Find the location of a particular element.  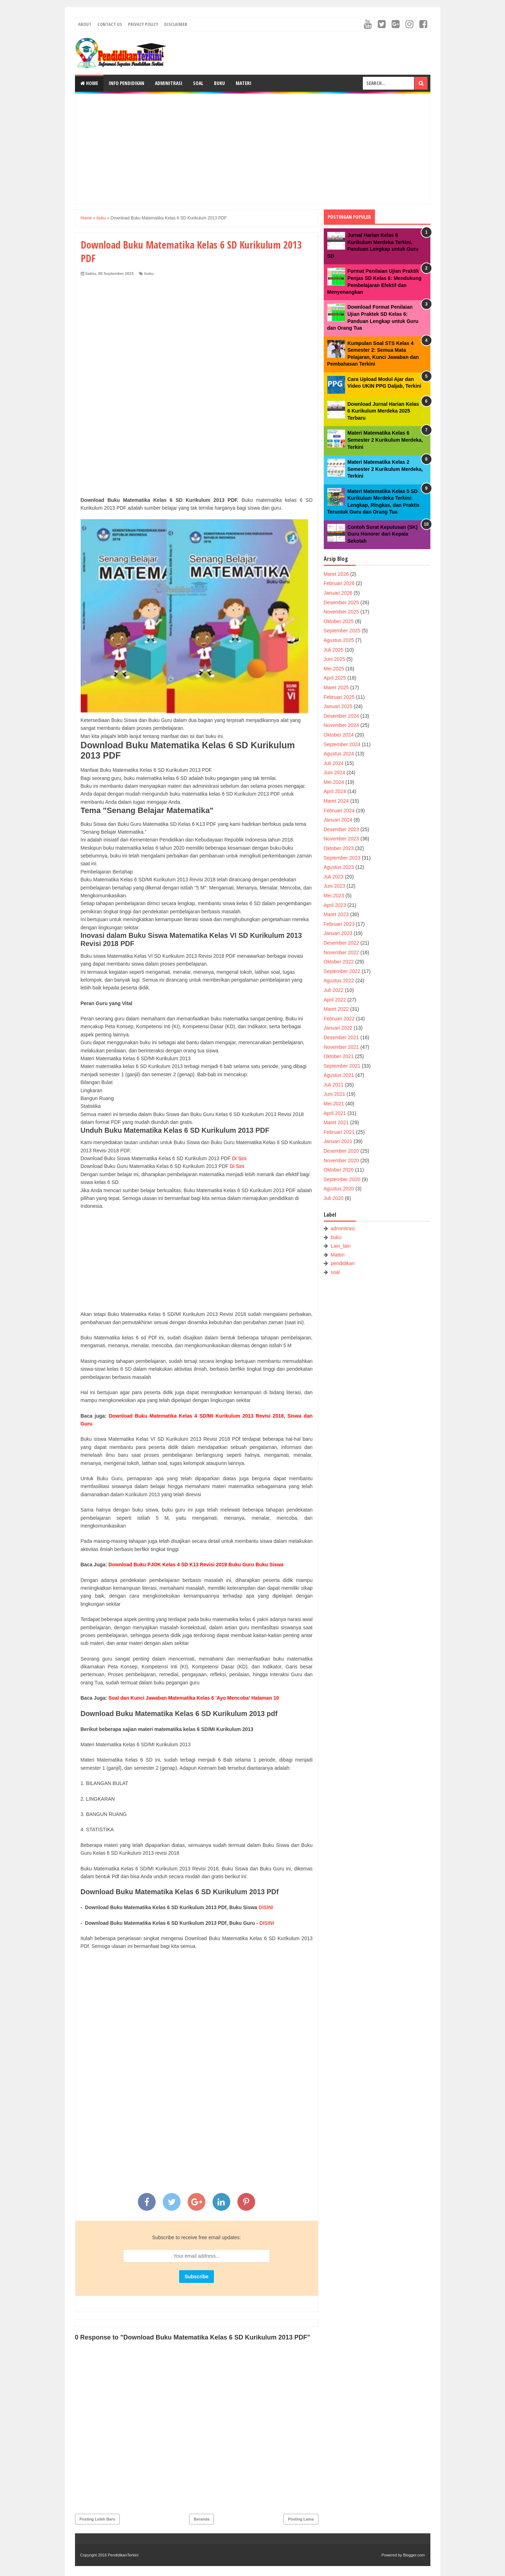

Agustus 2021 is located at coordinates (339, 1075).